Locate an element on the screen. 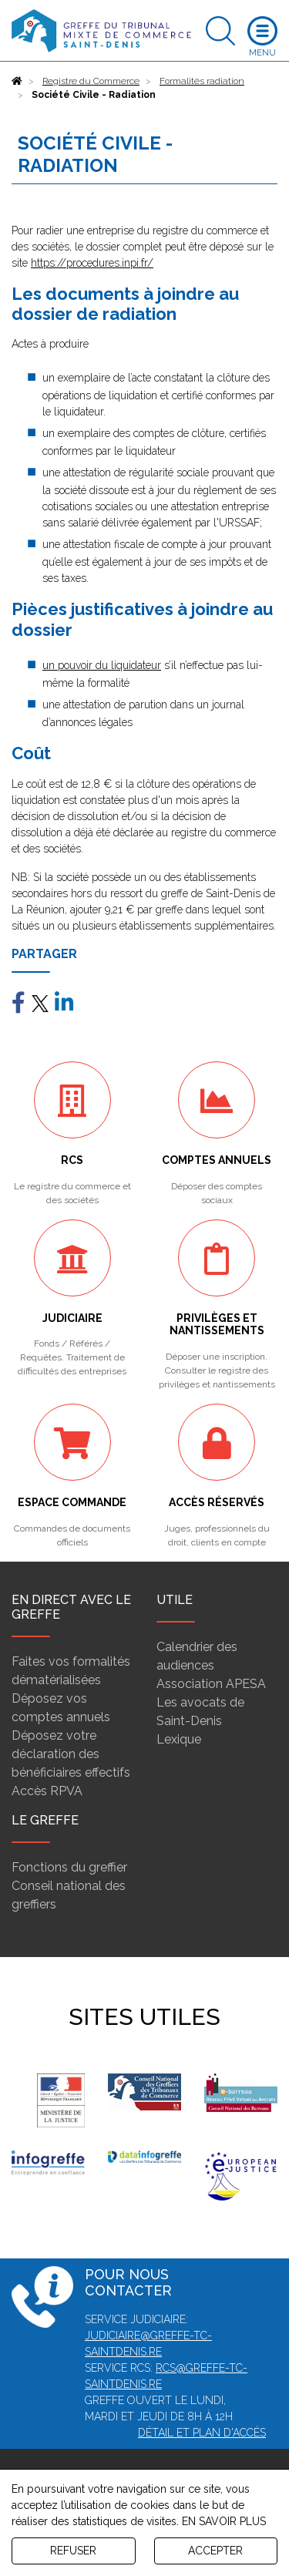 This screenshot has width=289, height=2576. EN SAVOIR PLUS is located at coordinates (224, 2521).